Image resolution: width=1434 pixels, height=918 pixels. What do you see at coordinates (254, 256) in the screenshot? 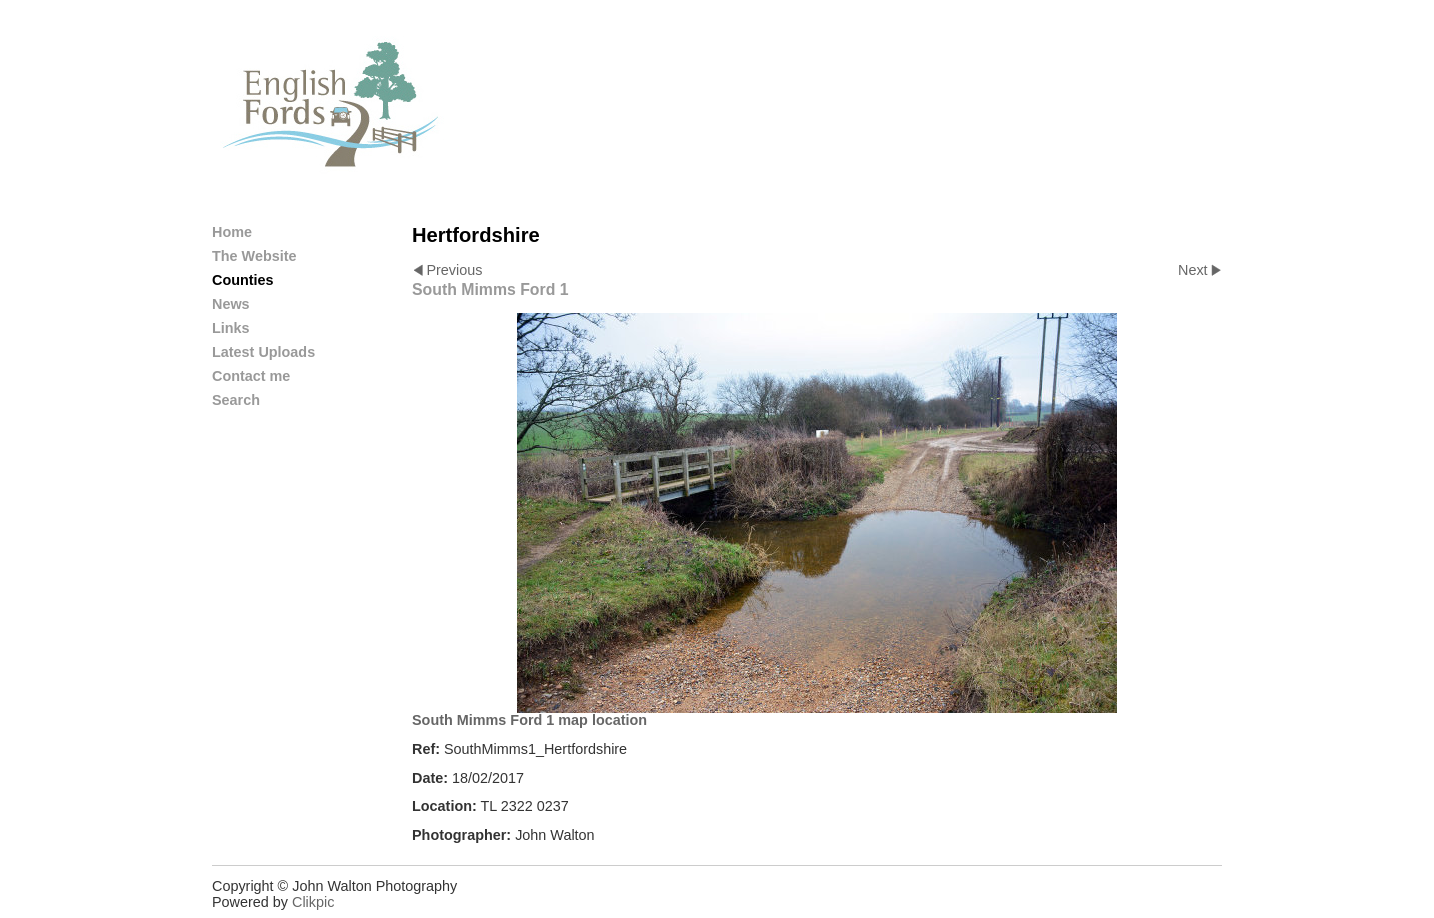
I see `The Website` at bounding box center [254, 256].